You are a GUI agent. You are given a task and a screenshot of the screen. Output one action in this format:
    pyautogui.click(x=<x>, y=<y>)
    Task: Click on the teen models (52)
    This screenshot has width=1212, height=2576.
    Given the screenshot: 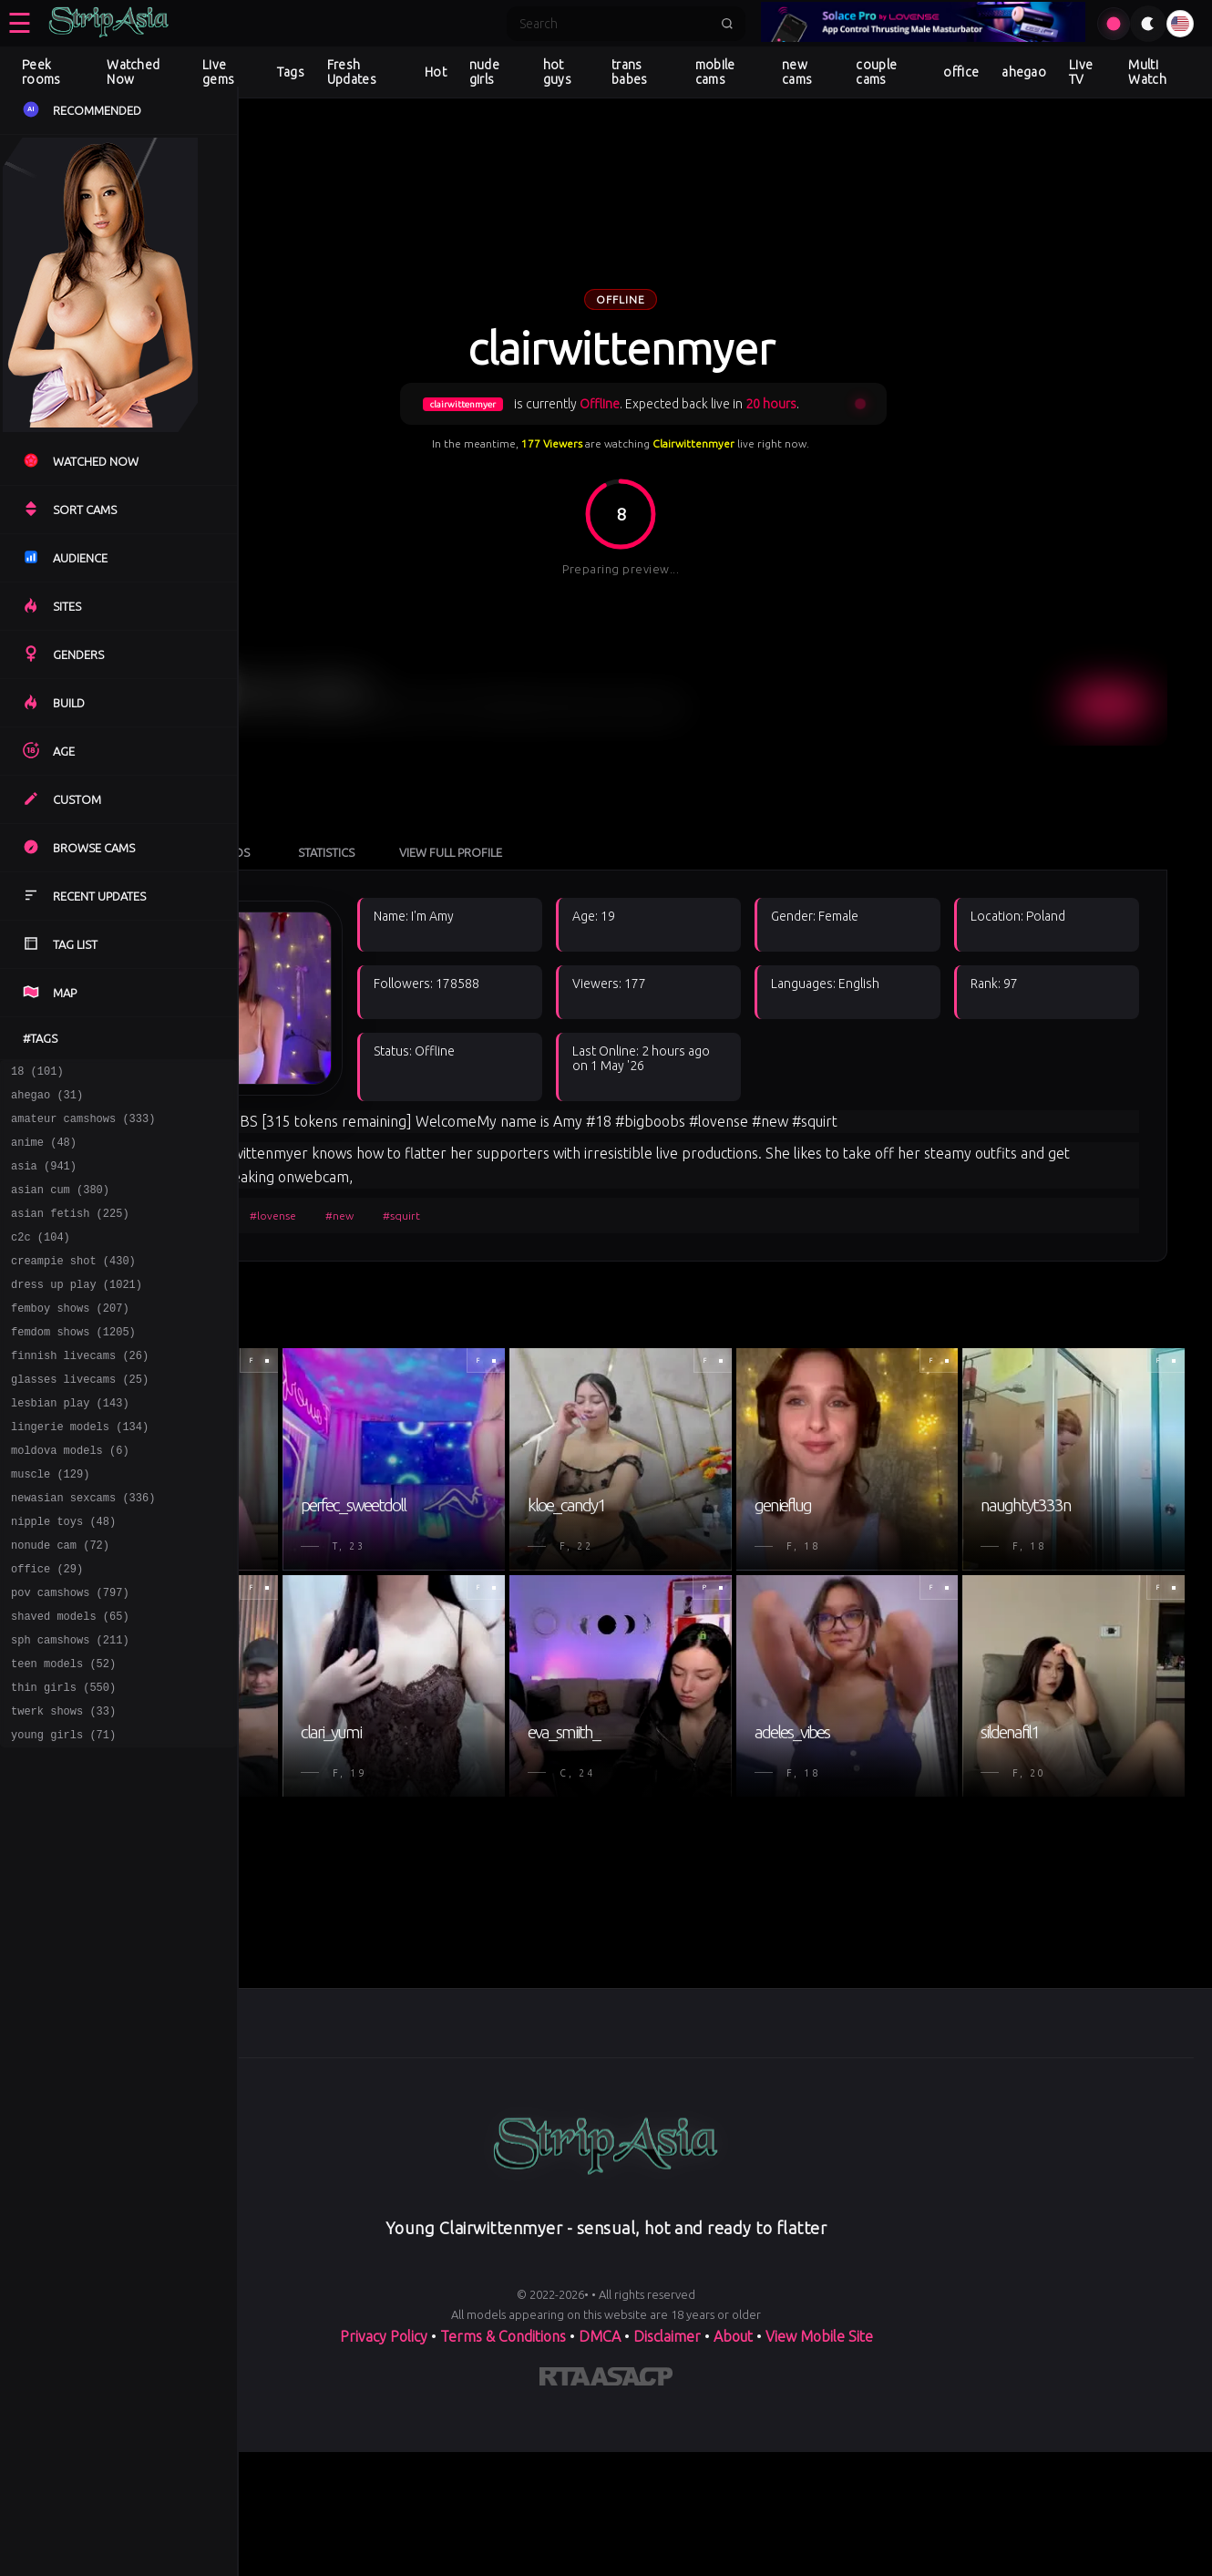 What is the action you would take?
    pyautogui.click(x=63, y=1734)
    